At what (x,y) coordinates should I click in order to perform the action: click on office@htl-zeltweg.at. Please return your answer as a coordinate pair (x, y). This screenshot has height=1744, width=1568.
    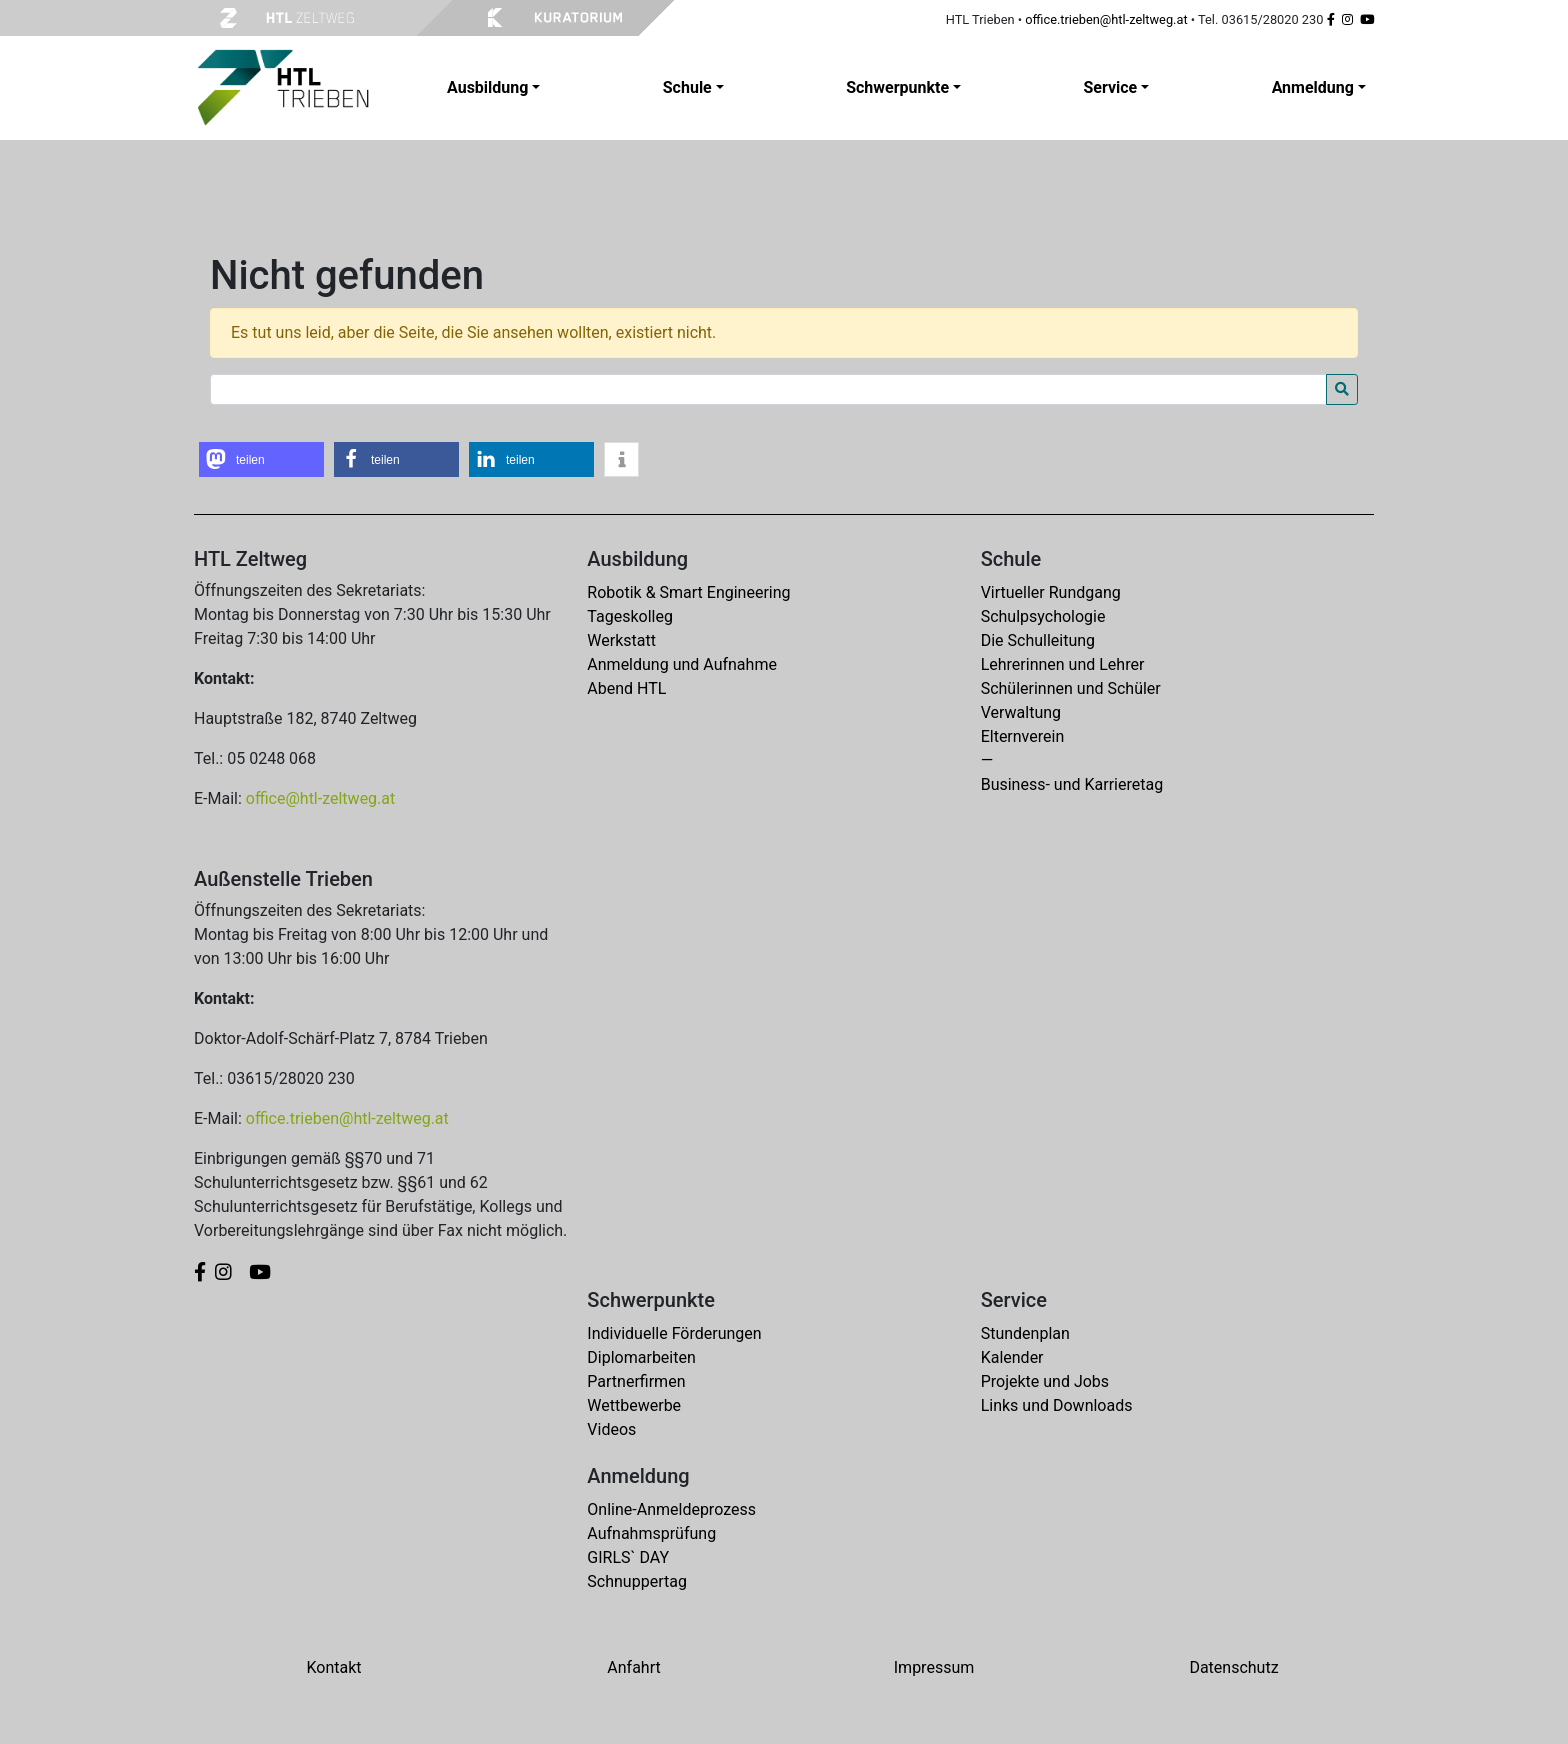
    Looking at the image, I should click on (320, 798).